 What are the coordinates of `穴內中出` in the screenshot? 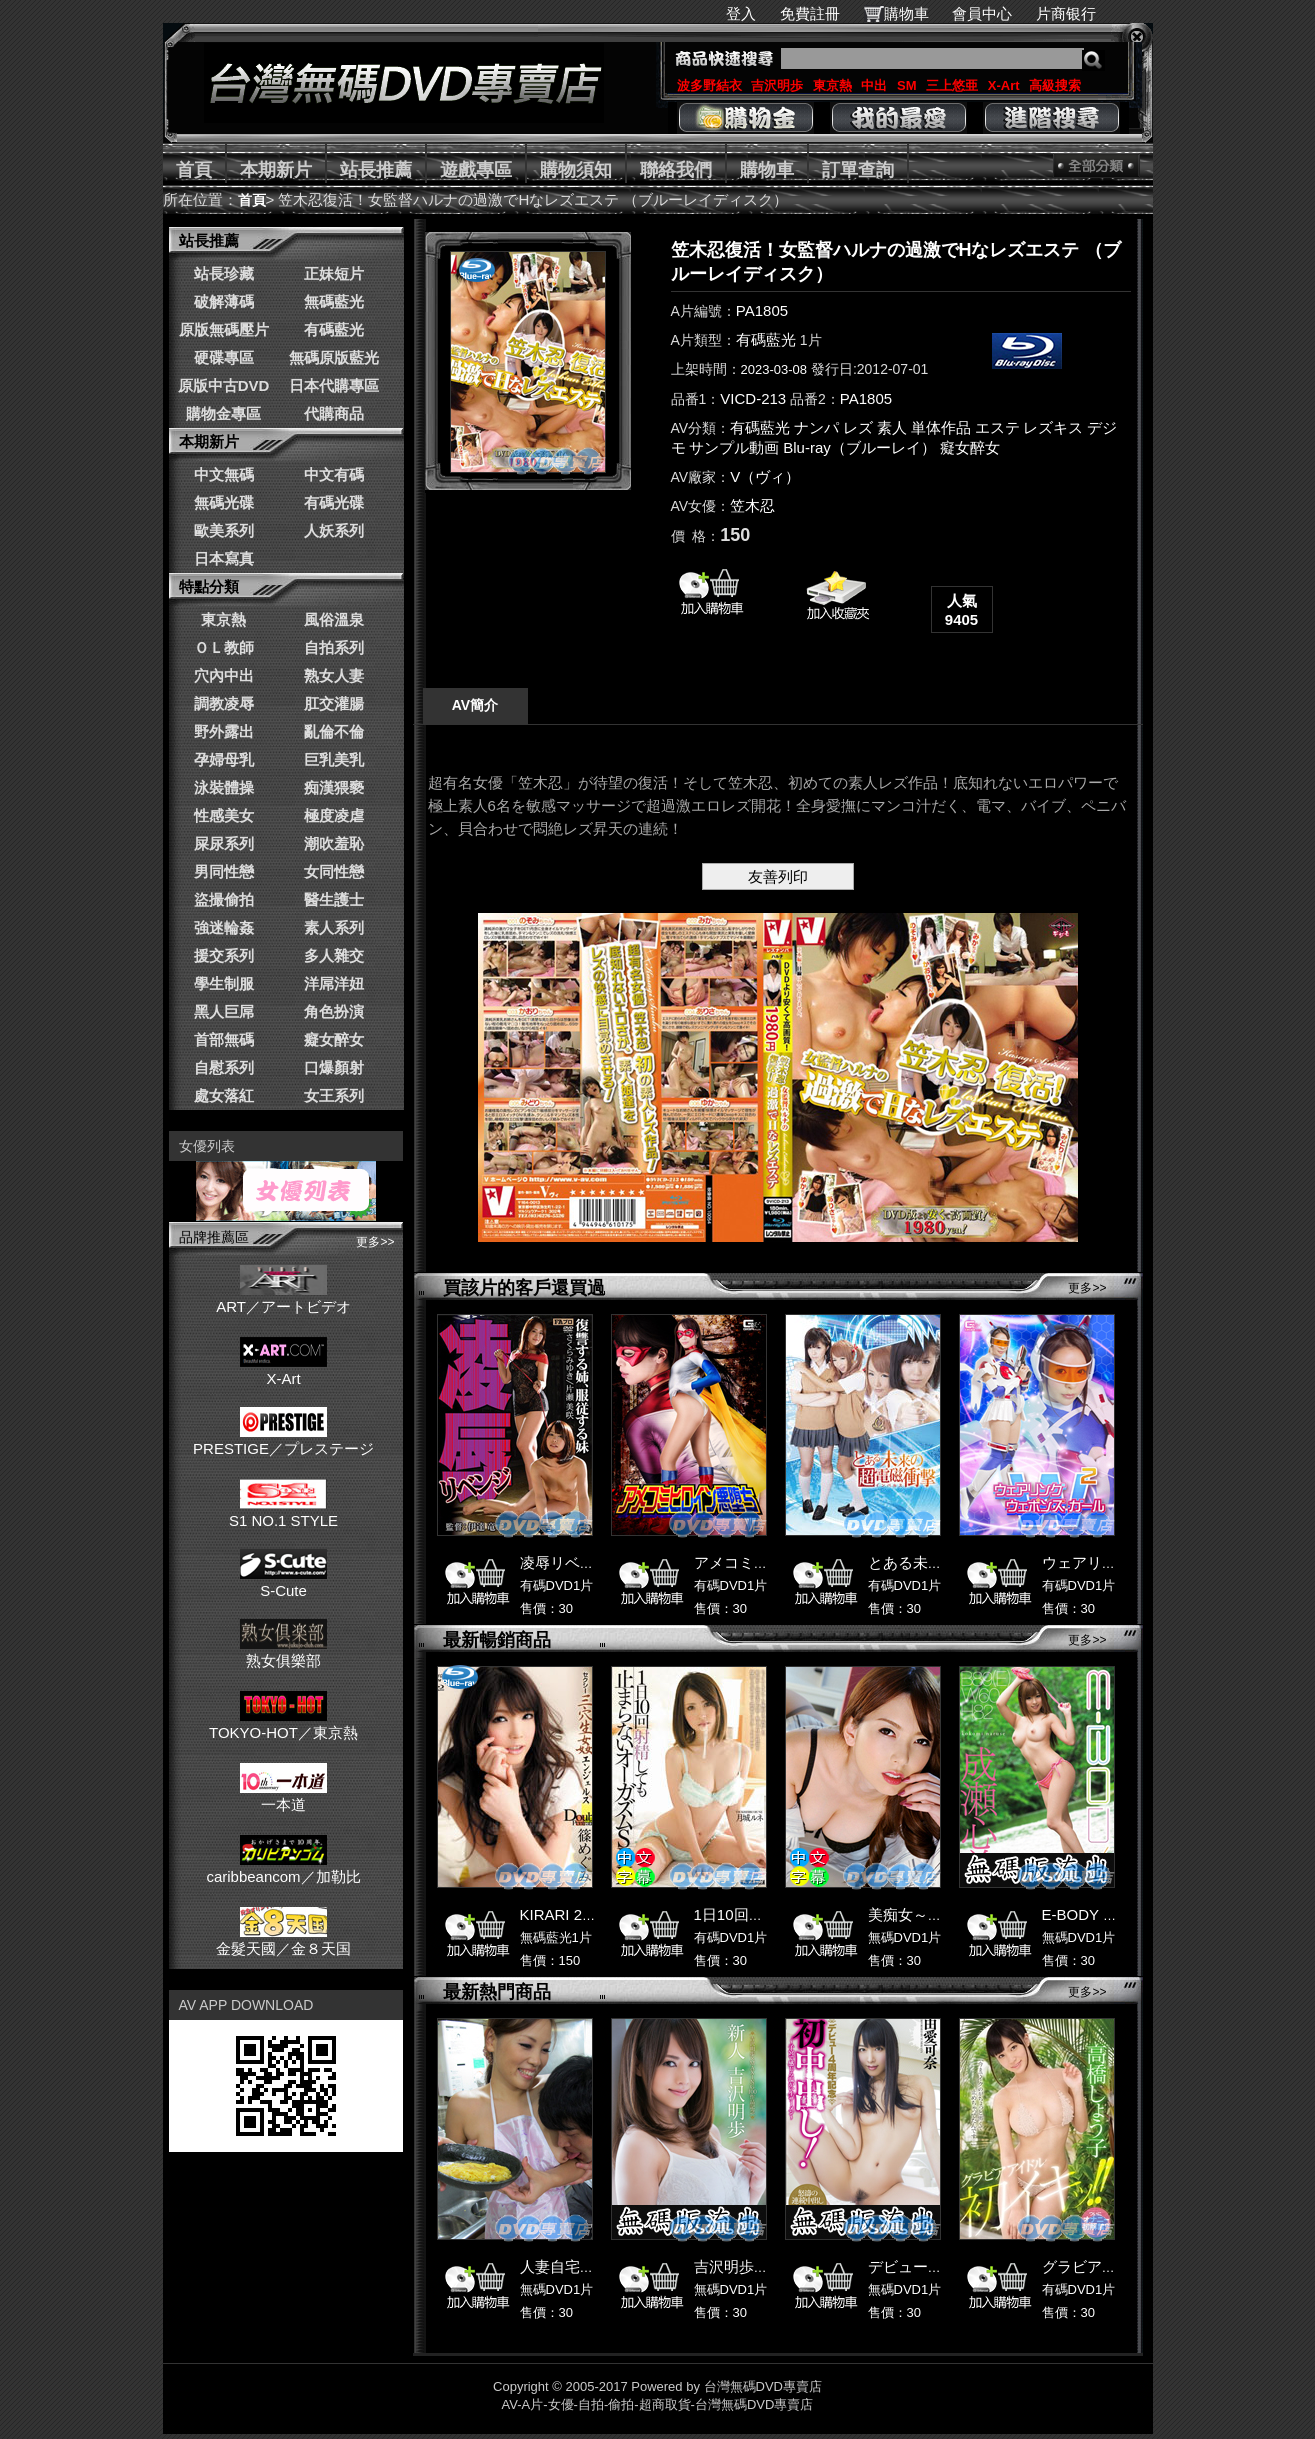 It's located at (224, 675).